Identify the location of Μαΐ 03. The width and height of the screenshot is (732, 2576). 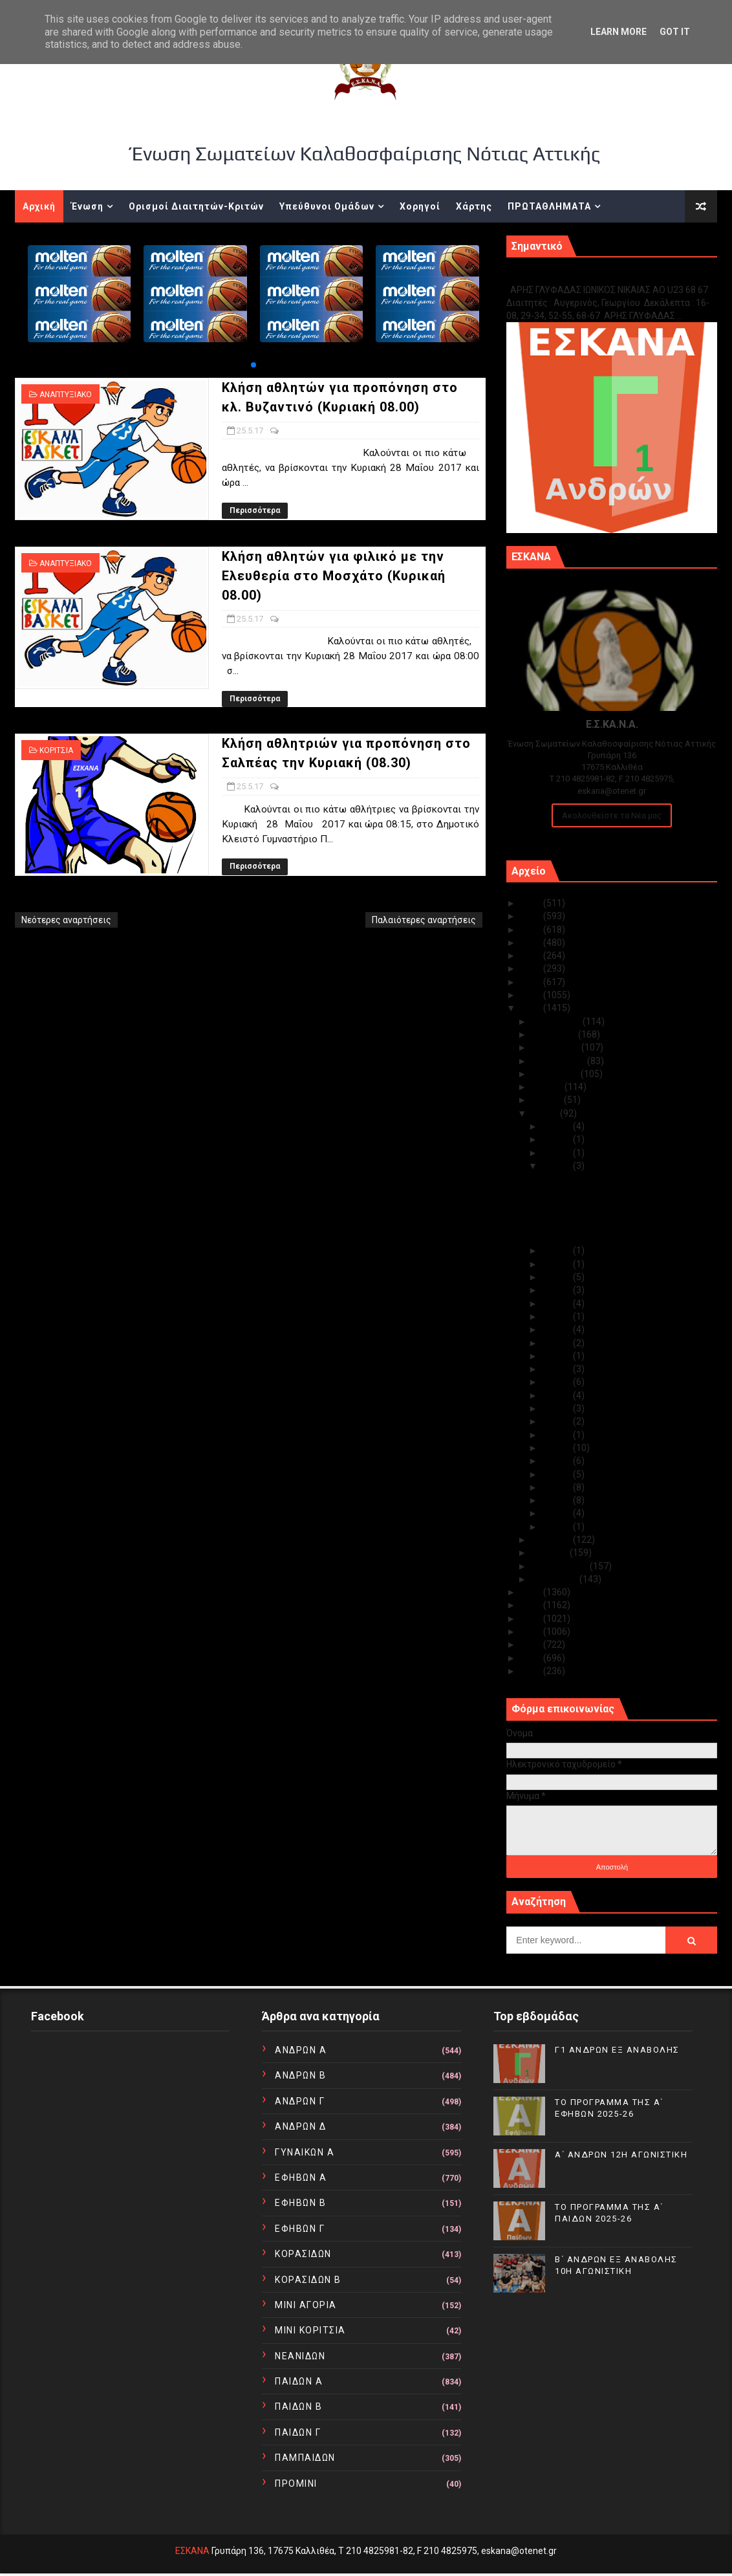
(558, 1500).